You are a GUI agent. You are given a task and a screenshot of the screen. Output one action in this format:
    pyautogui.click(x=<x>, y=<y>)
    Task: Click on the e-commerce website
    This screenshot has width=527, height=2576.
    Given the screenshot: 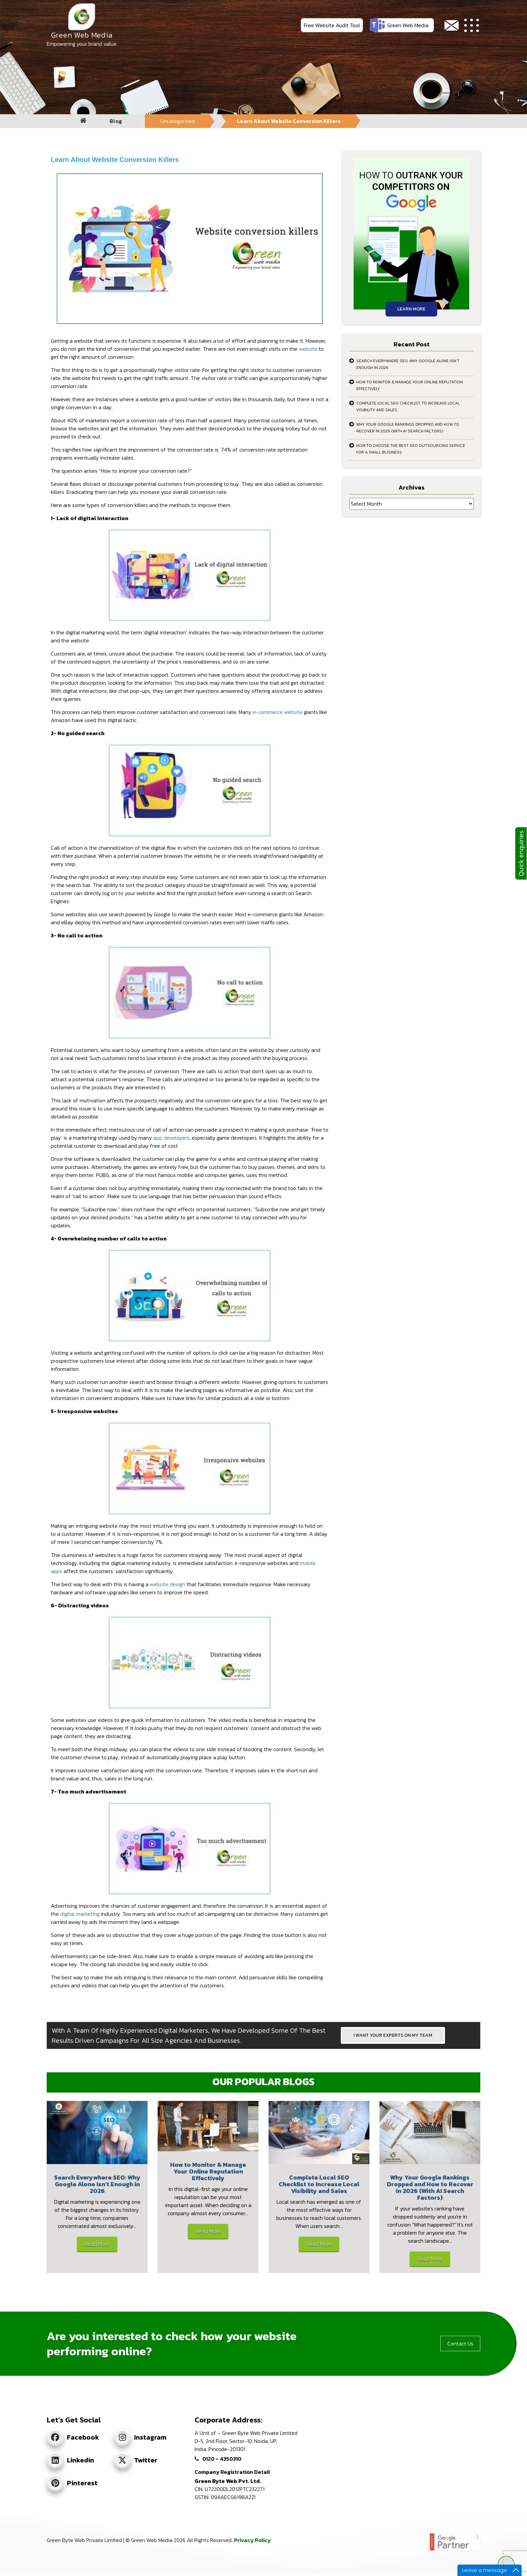 What is the action you would take?
    pyautogui.click(x=277, y=712)
    